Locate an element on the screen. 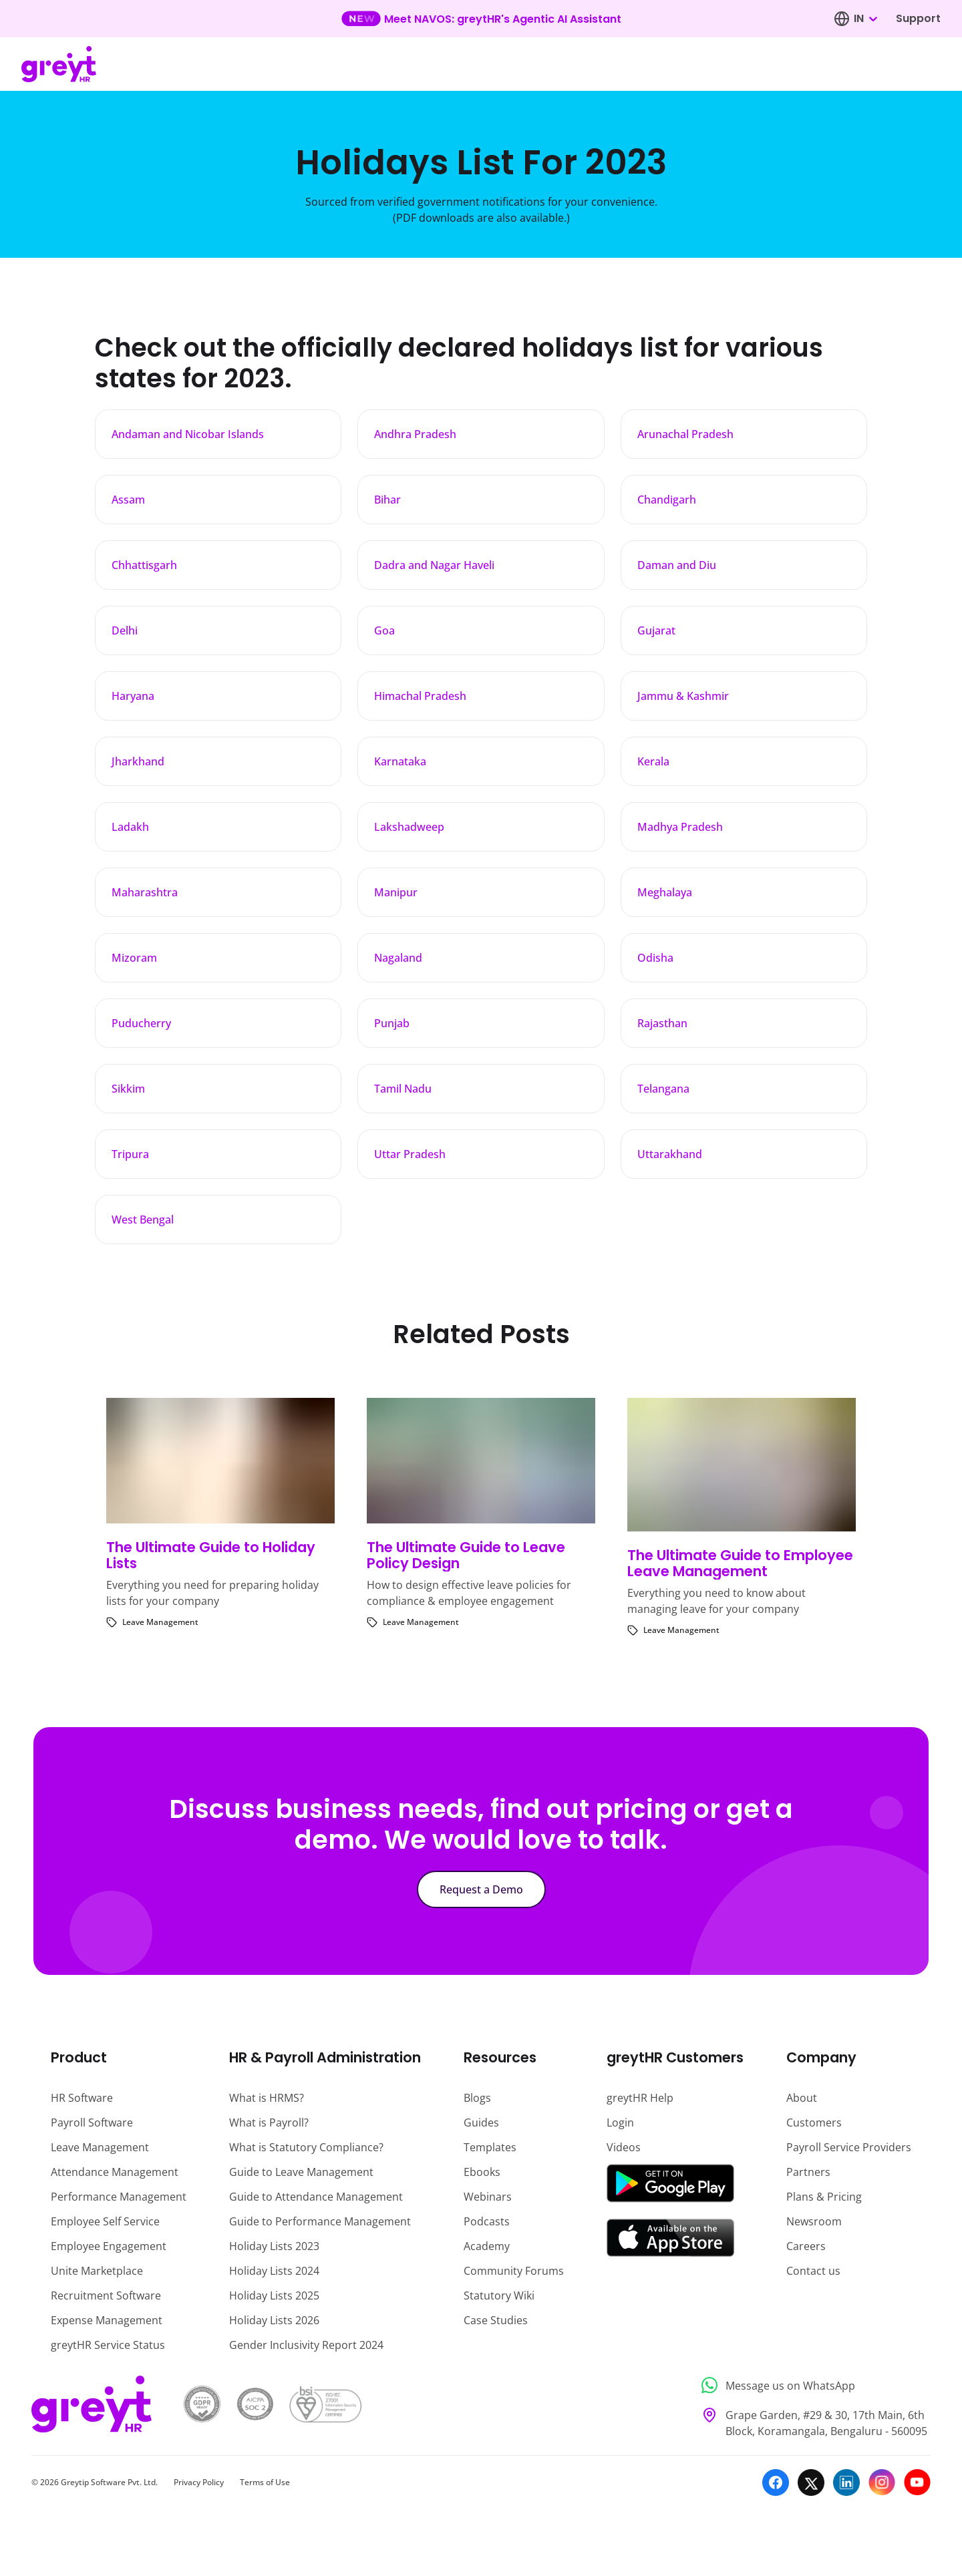  Ladakh is located at coordinates (130, 826).